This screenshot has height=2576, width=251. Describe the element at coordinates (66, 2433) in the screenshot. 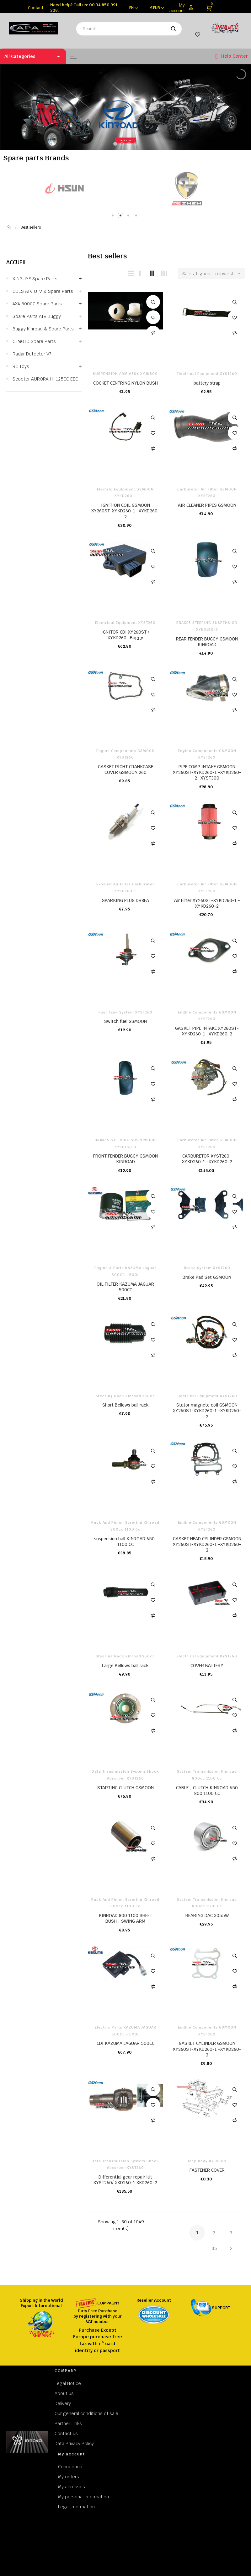

I see `Contact us` at that location.